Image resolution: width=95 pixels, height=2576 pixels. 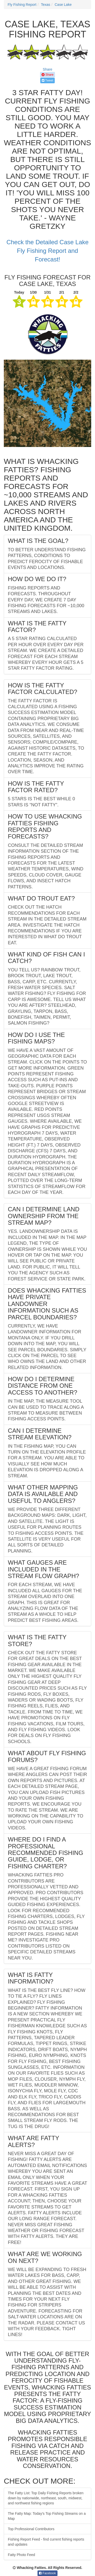 I want to click on Facebook, so click(x=47, y=2573).